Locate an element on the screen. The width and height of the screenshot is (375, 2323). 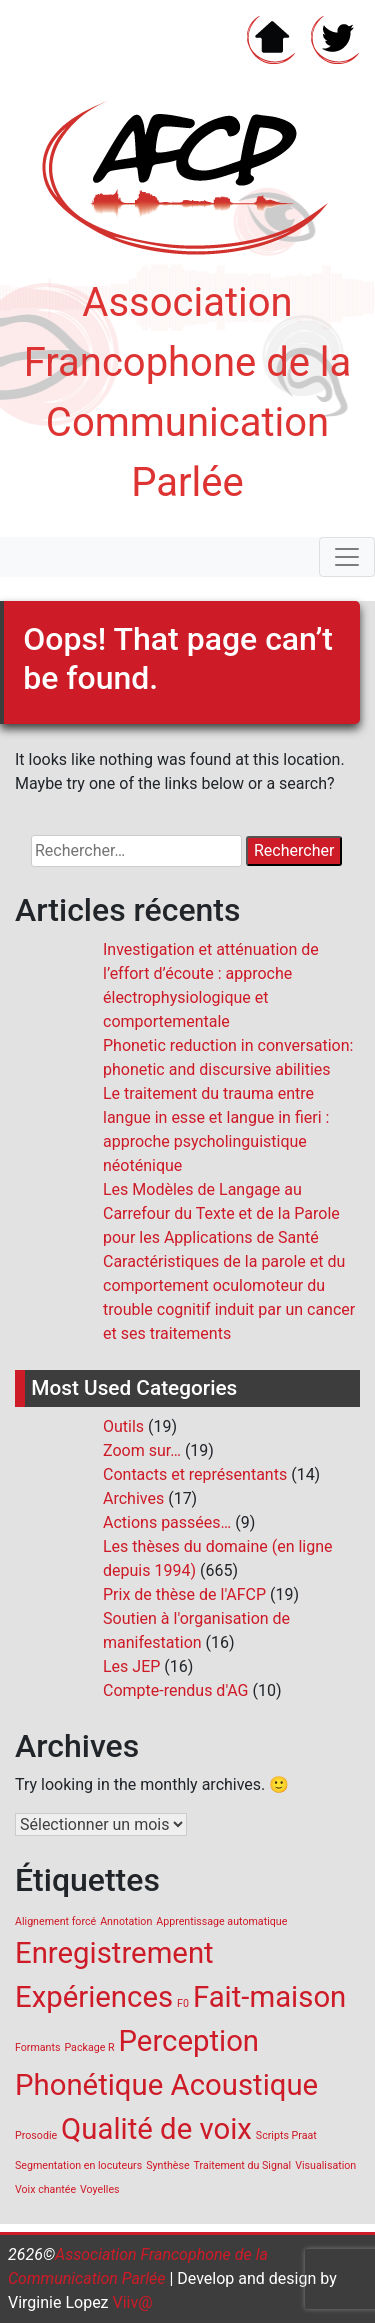
Annotation [Annotation (1 élément)] is located at coordinates (126, 1921).